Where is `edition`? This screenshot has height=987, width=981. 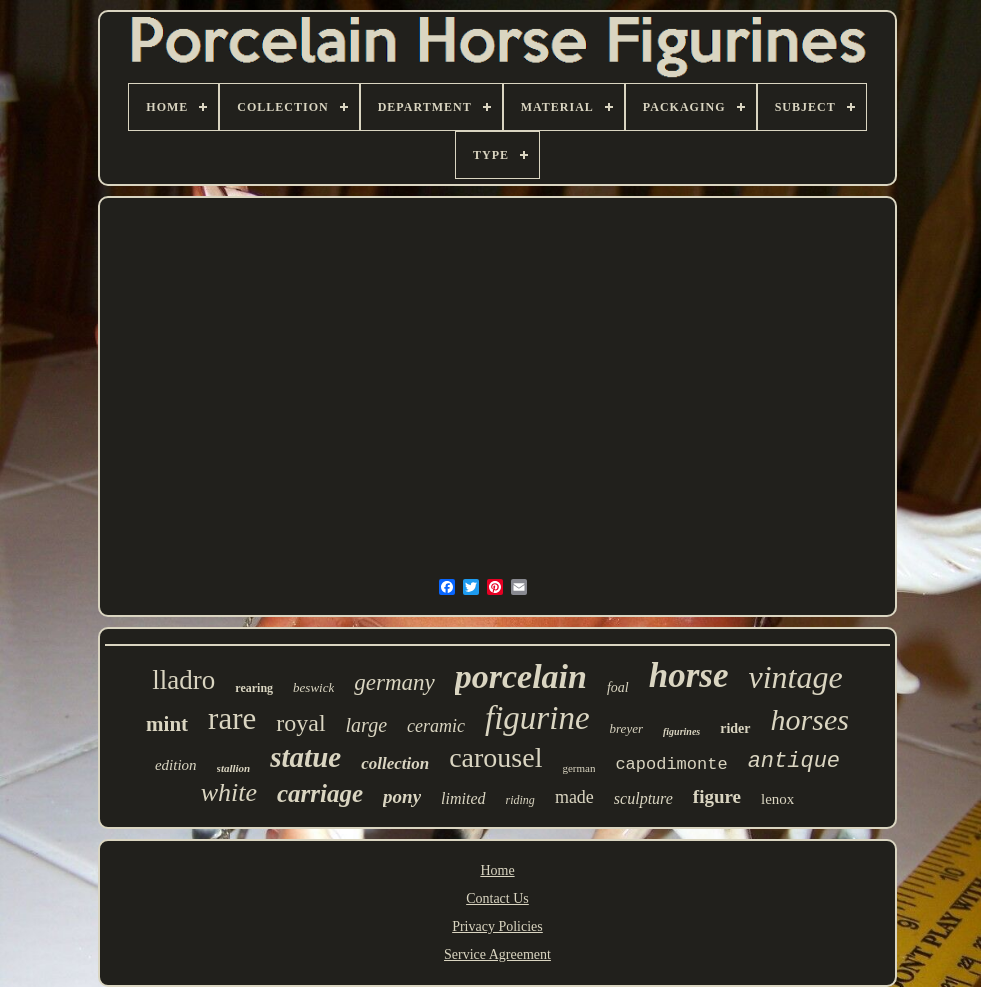 edition is located at coordinates (176, 765).